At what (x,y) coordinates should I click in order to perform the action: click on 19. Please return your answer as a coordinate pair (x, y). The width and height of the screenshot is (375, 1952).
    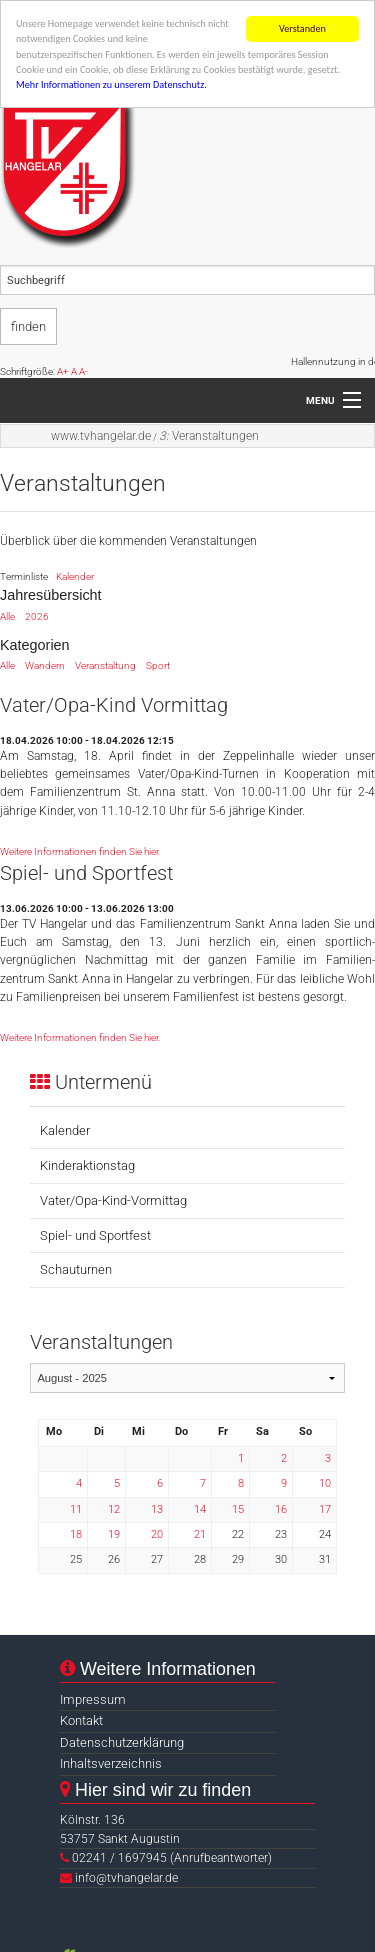
    Looking at the image, I should click on (114, 1534).